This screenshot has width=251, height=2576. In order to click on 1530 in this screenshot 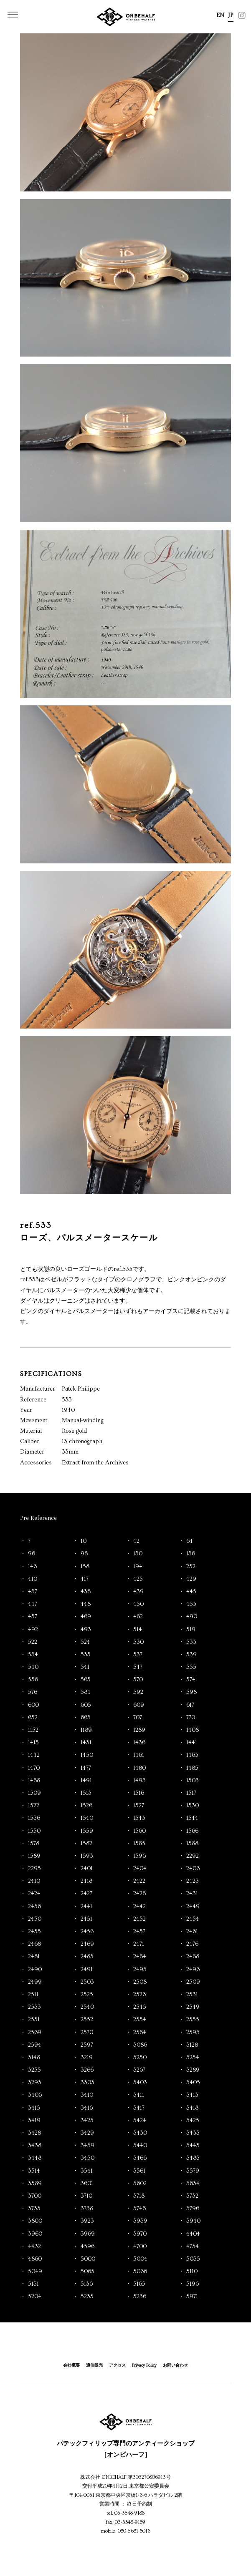, I will do `click(192, 1805)`.